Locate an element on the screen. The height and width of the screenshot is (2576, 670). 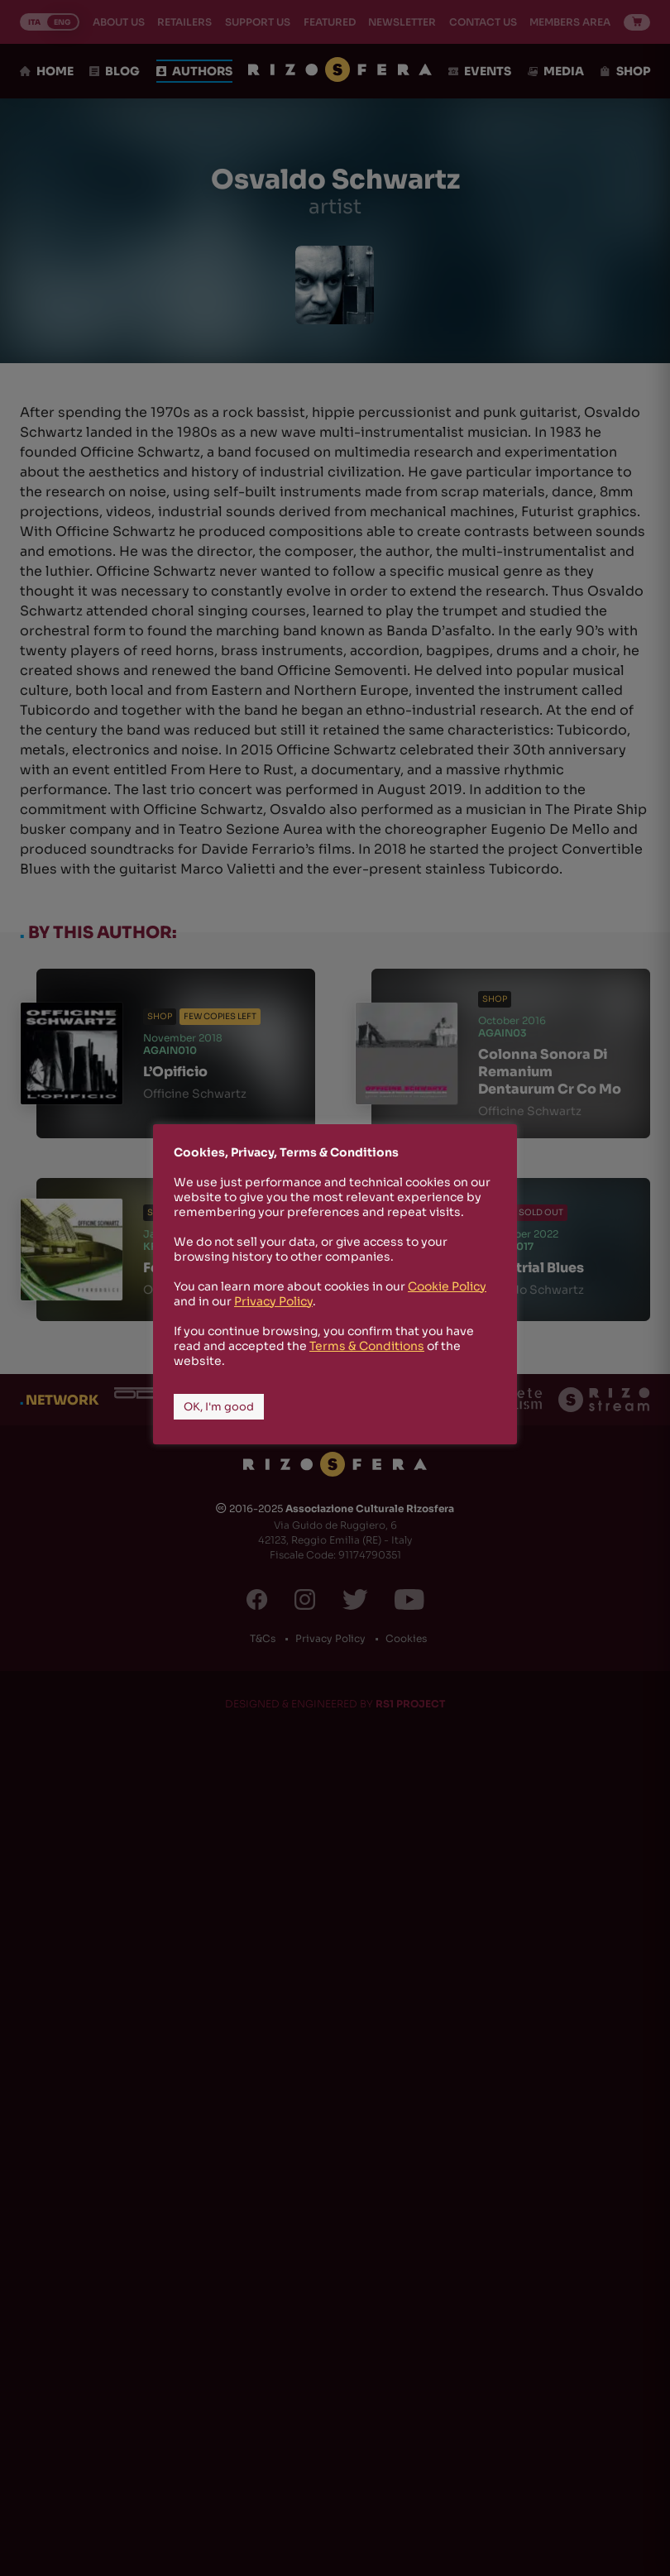
Terms & Conditions is located at coordinates (366, 1345).